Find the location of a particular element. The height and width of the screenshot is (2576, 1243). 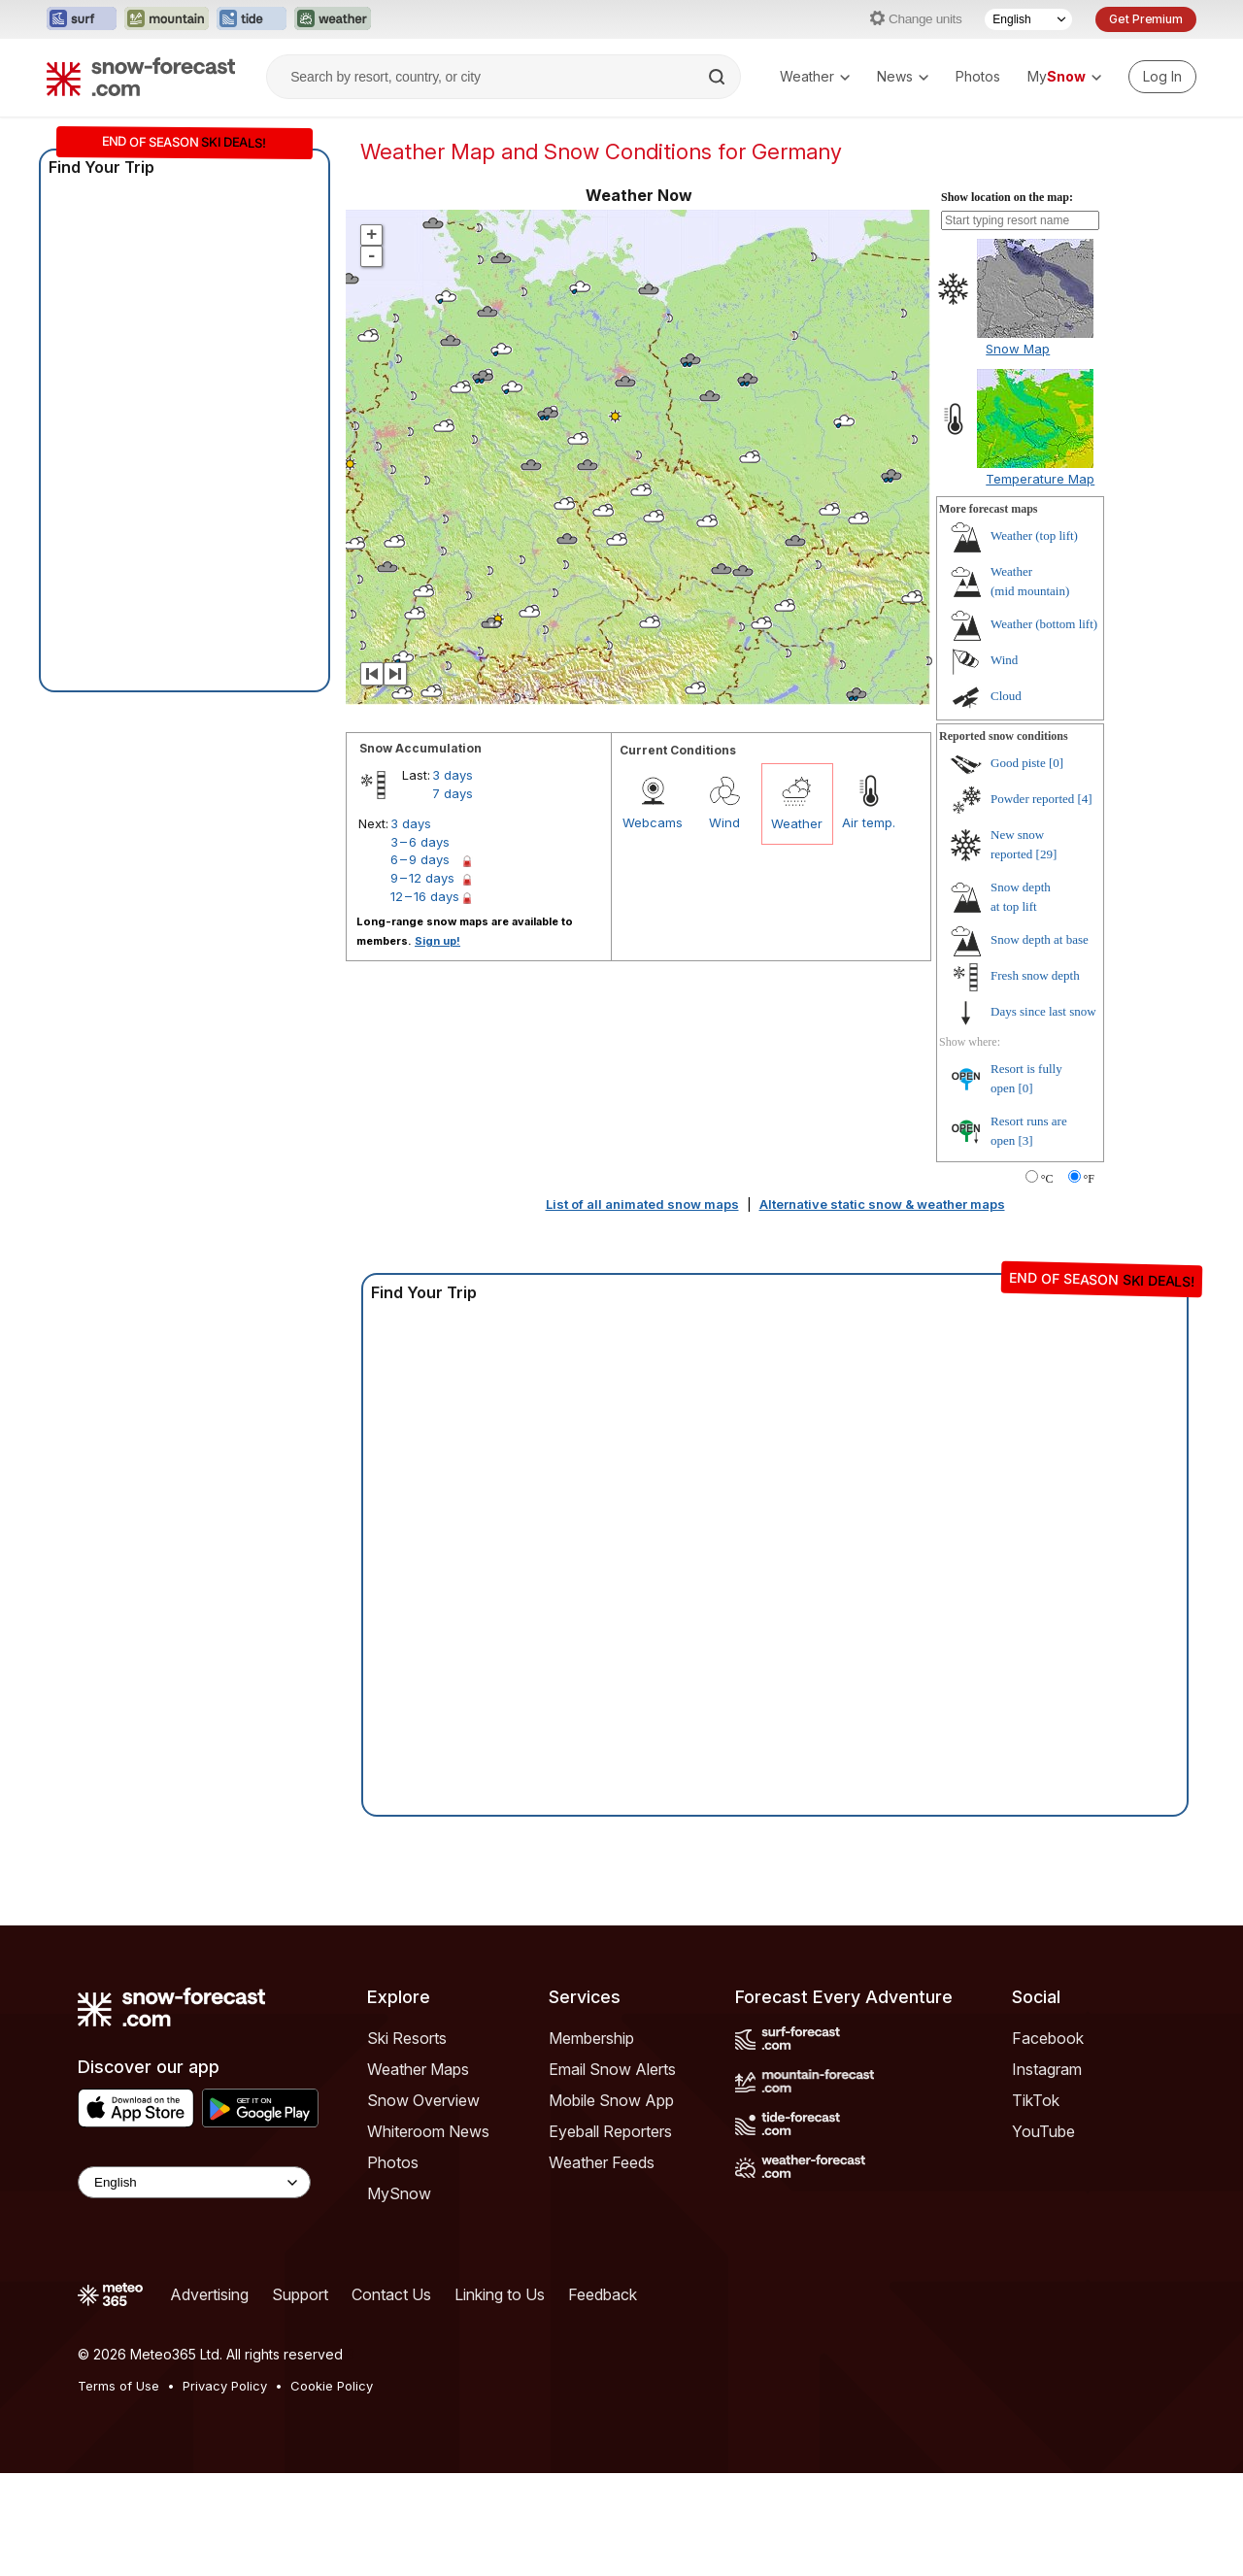

[29] is located at coordinates (1047, 854).